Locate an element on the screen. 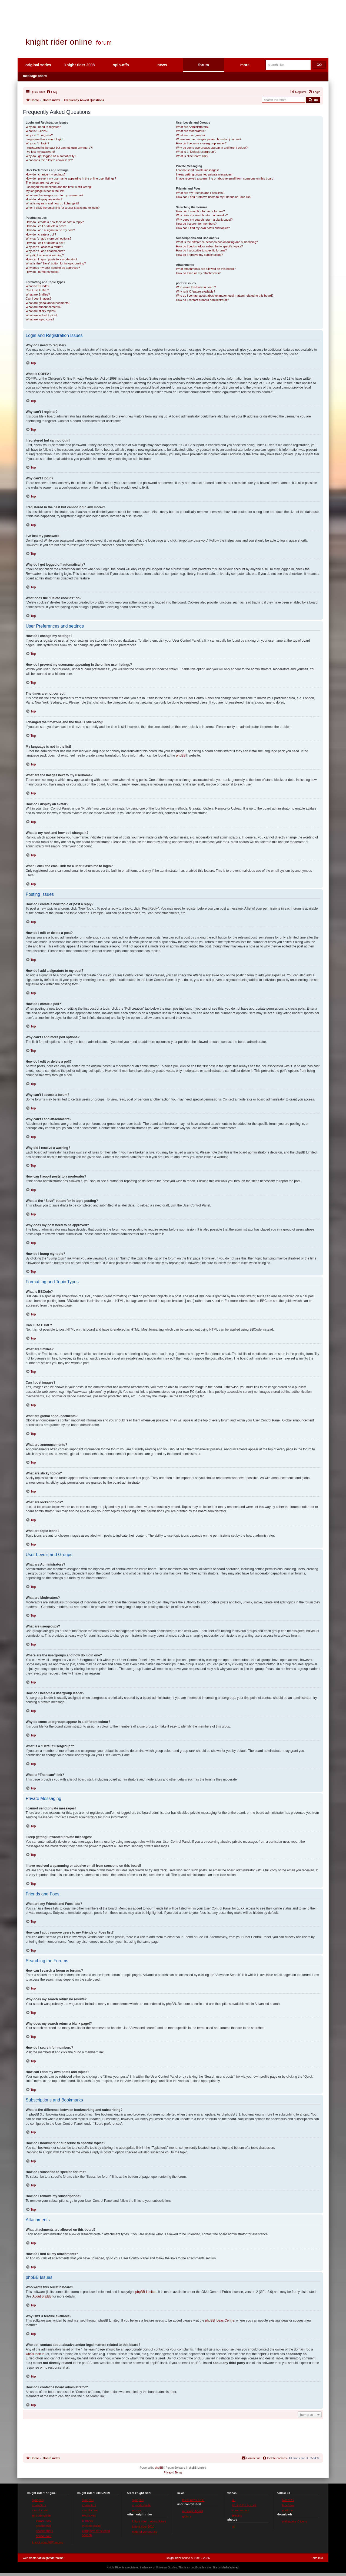  knight rider motion picture is located at coordinates (149, 2521).